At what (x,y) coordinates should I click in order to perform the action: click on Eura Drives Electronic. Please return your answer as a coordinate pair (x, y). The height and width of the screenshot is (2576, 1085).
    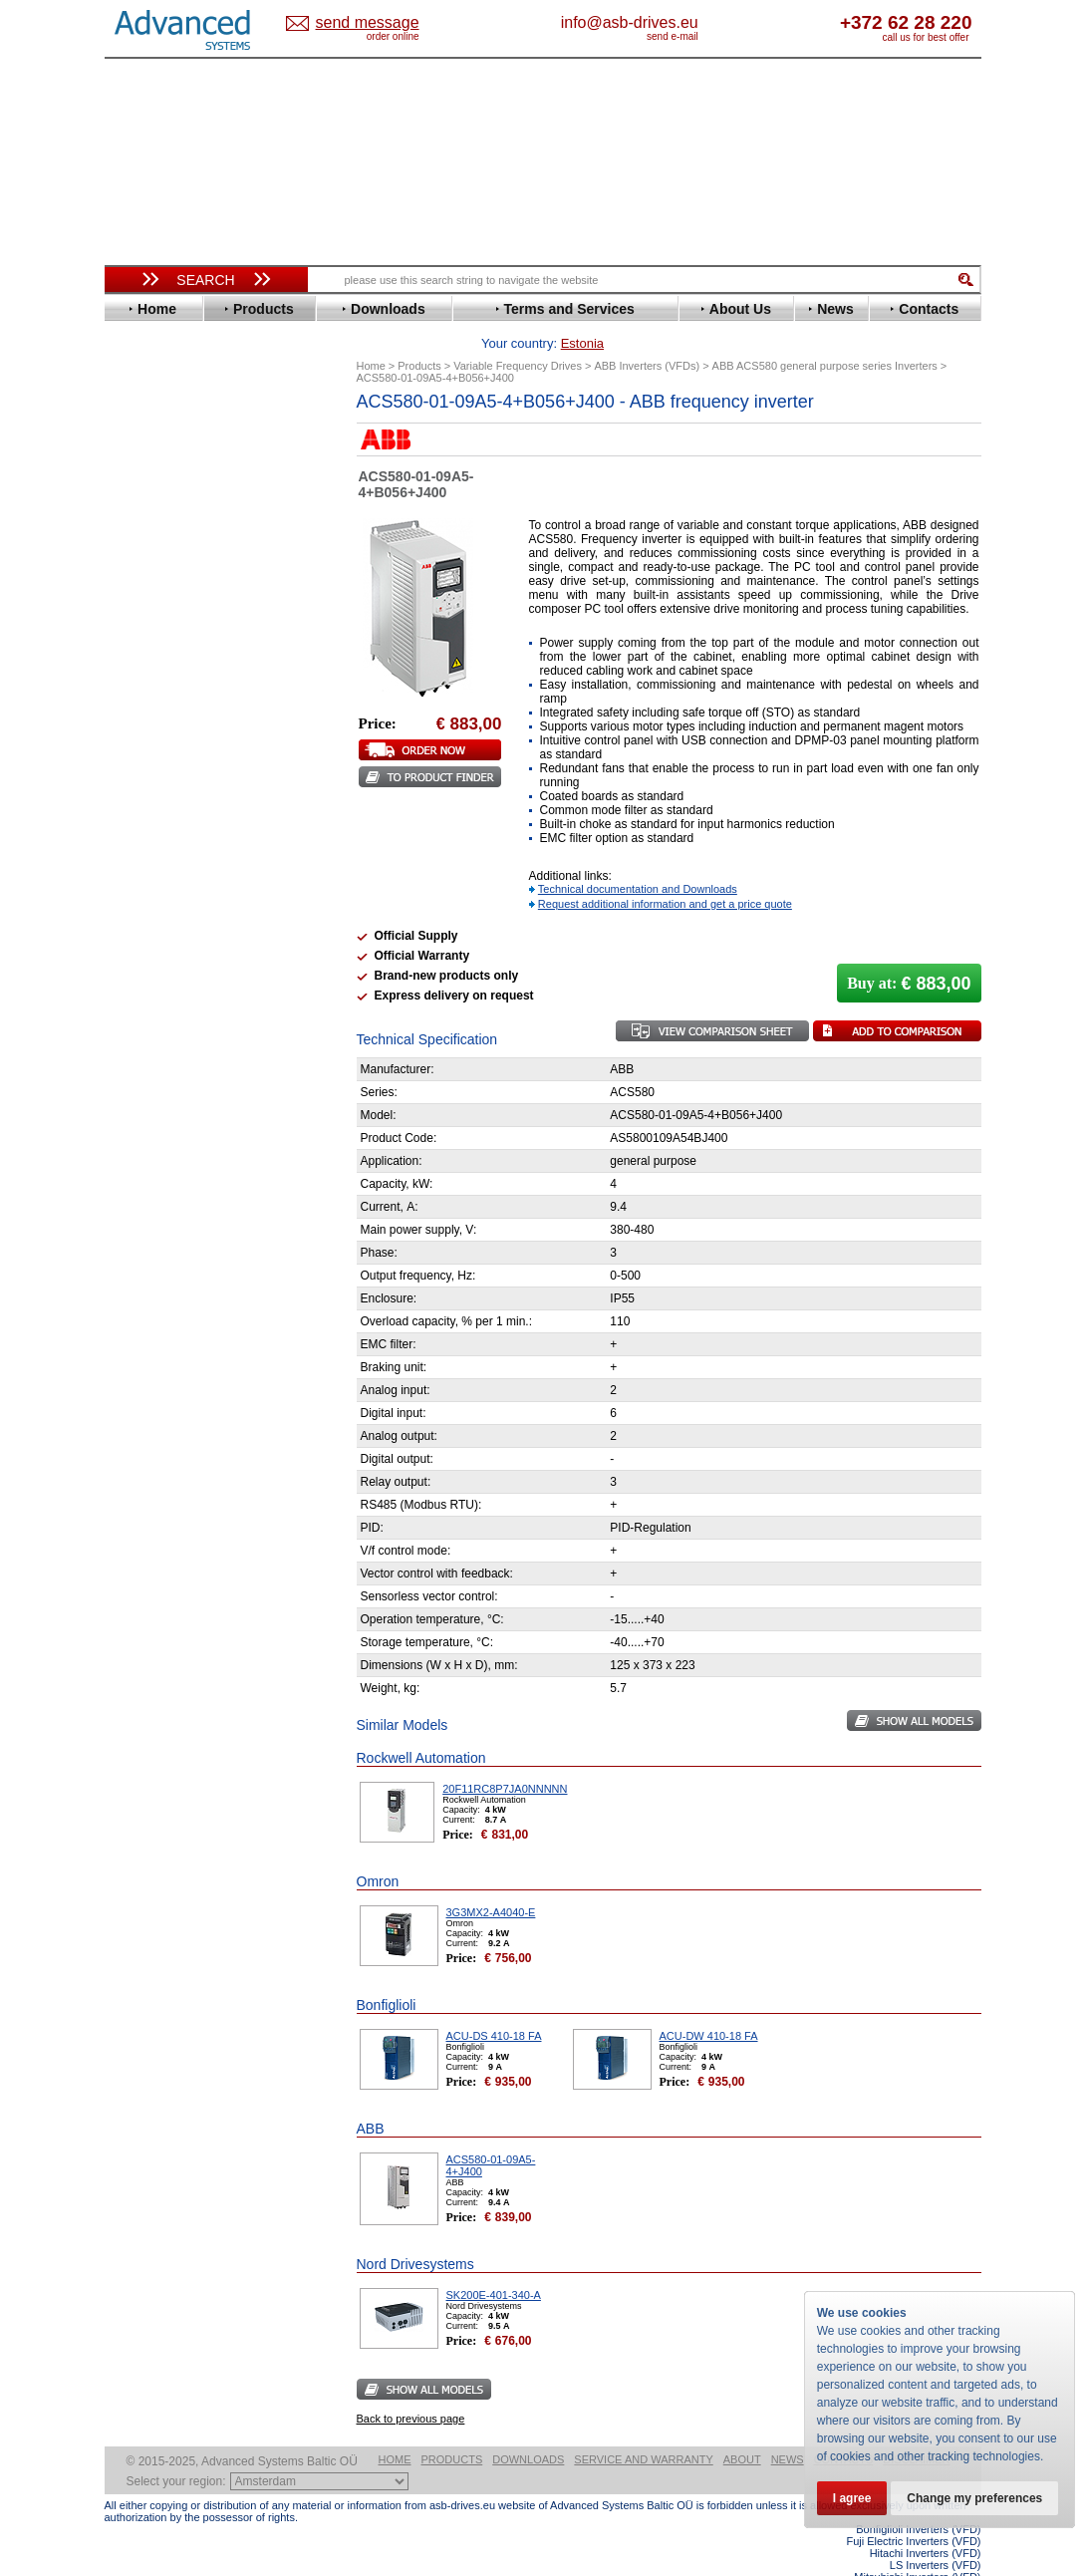
    Looking at the image, I should click on (192, 599).